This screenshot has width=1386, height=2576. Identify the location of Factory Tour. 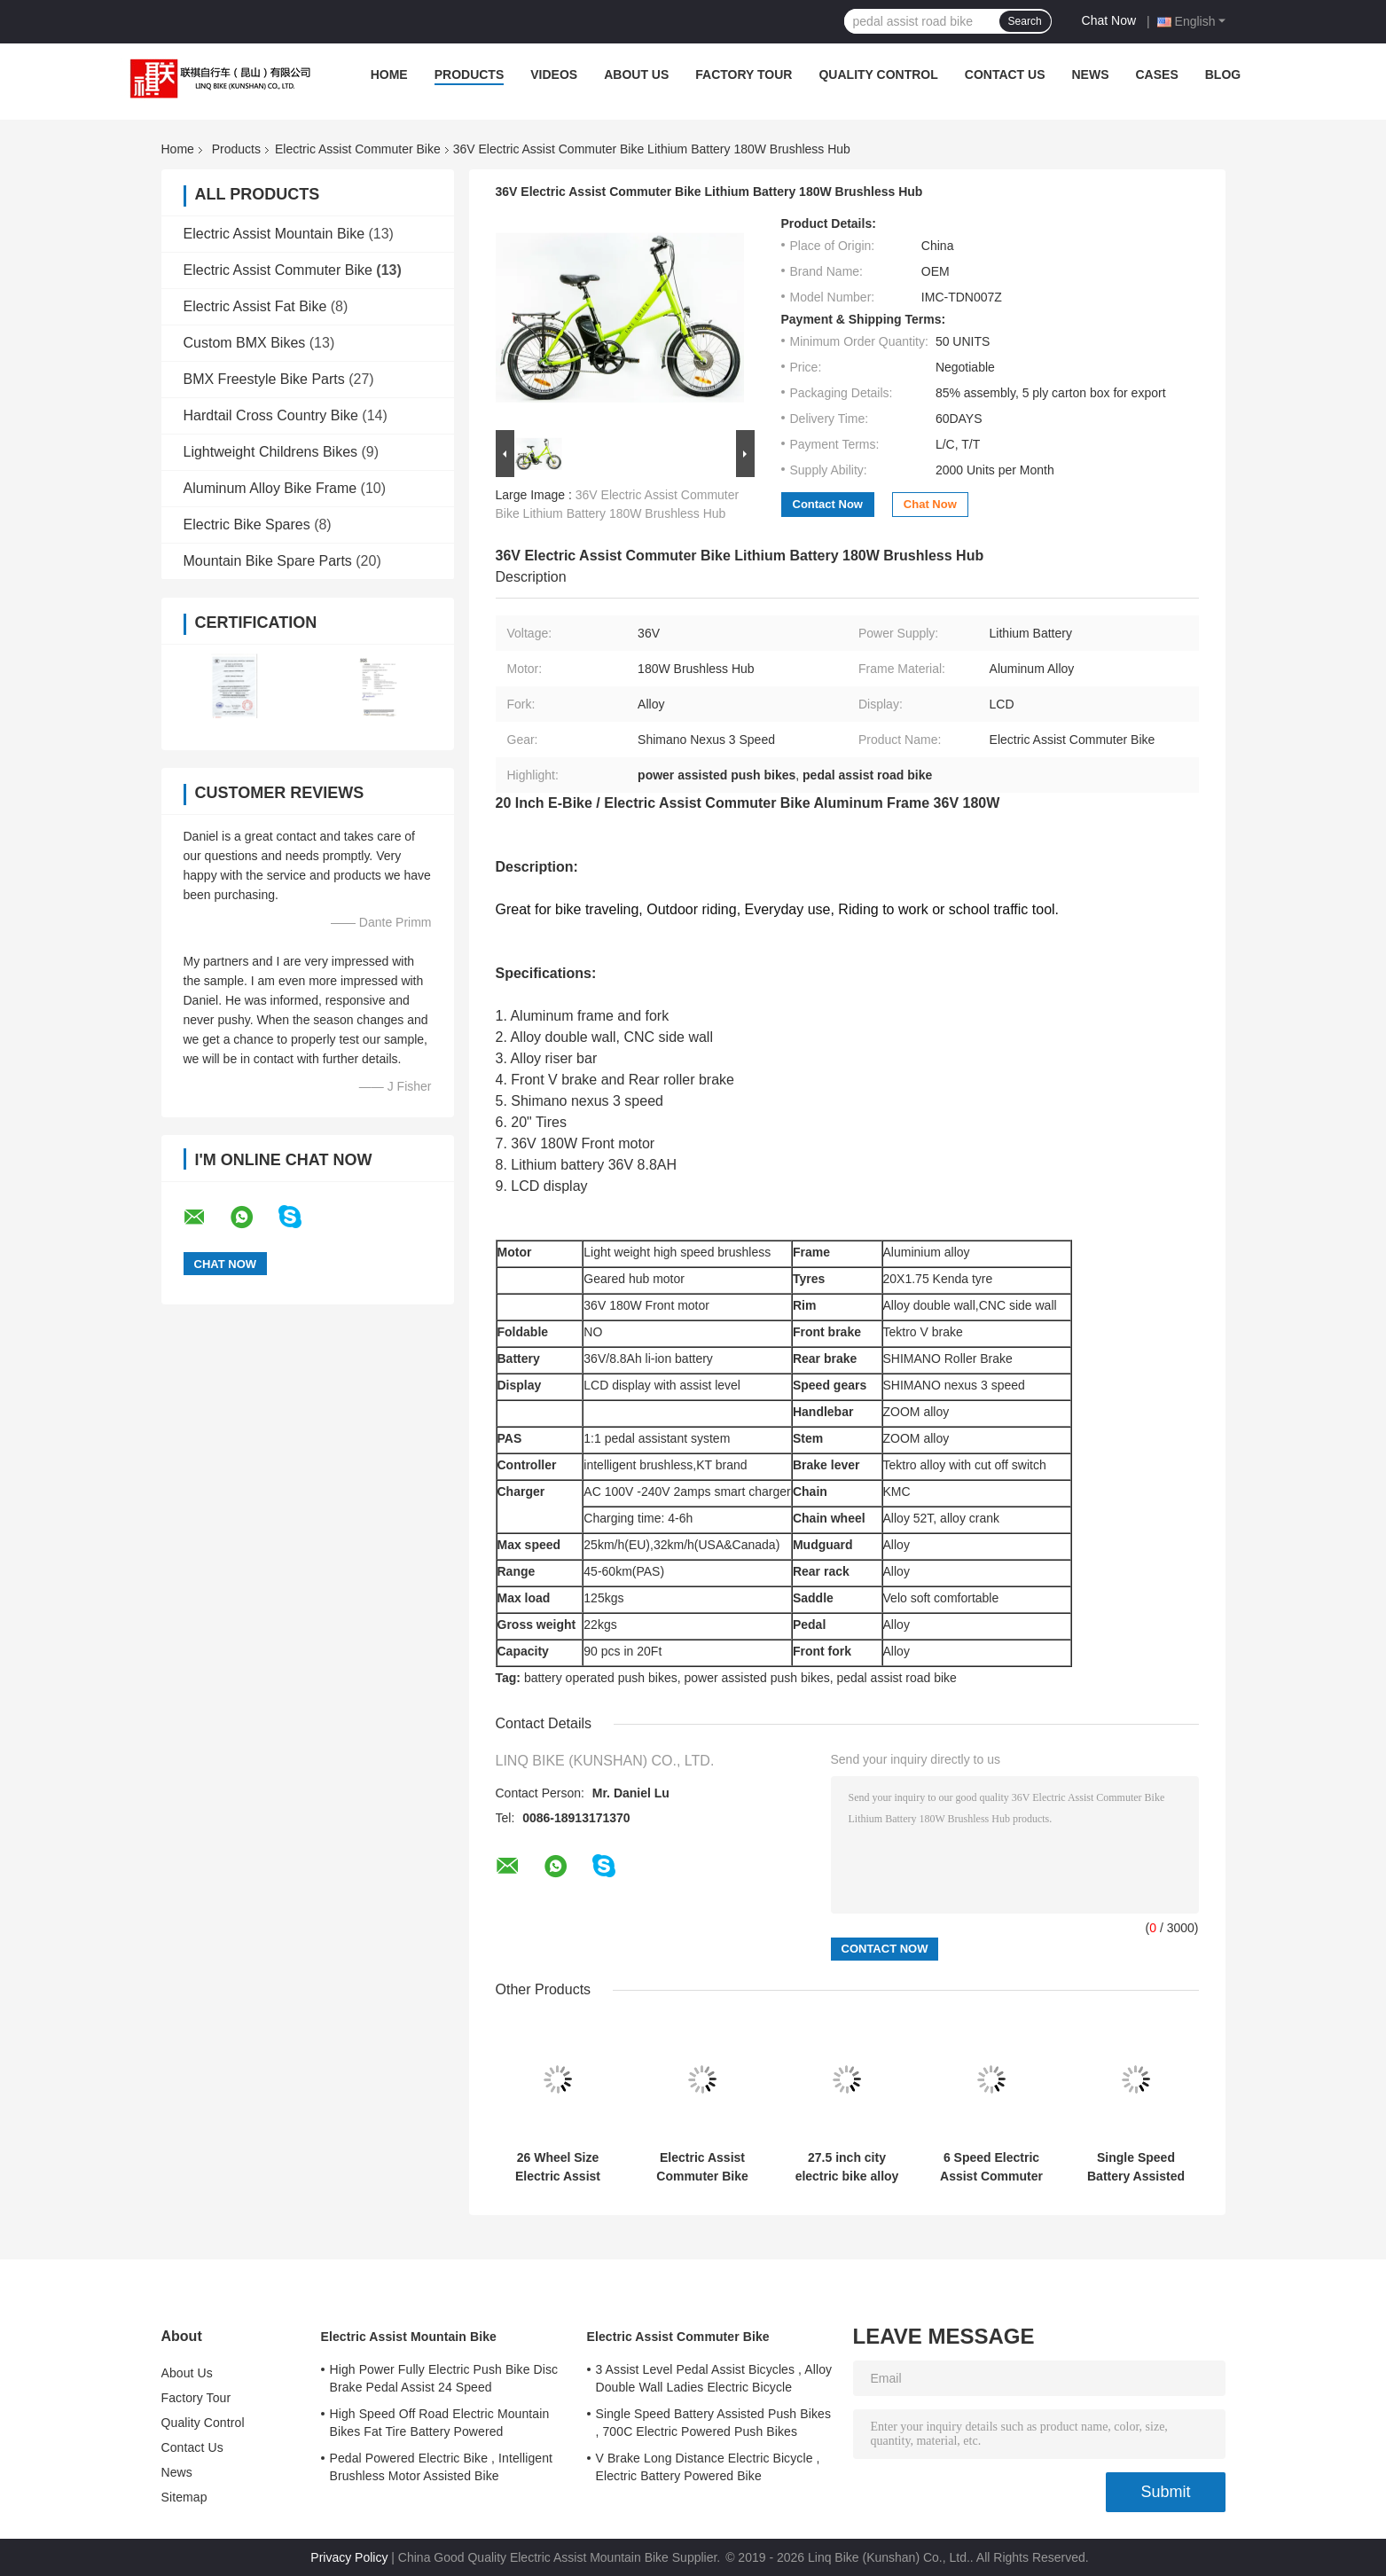
(743, 74).